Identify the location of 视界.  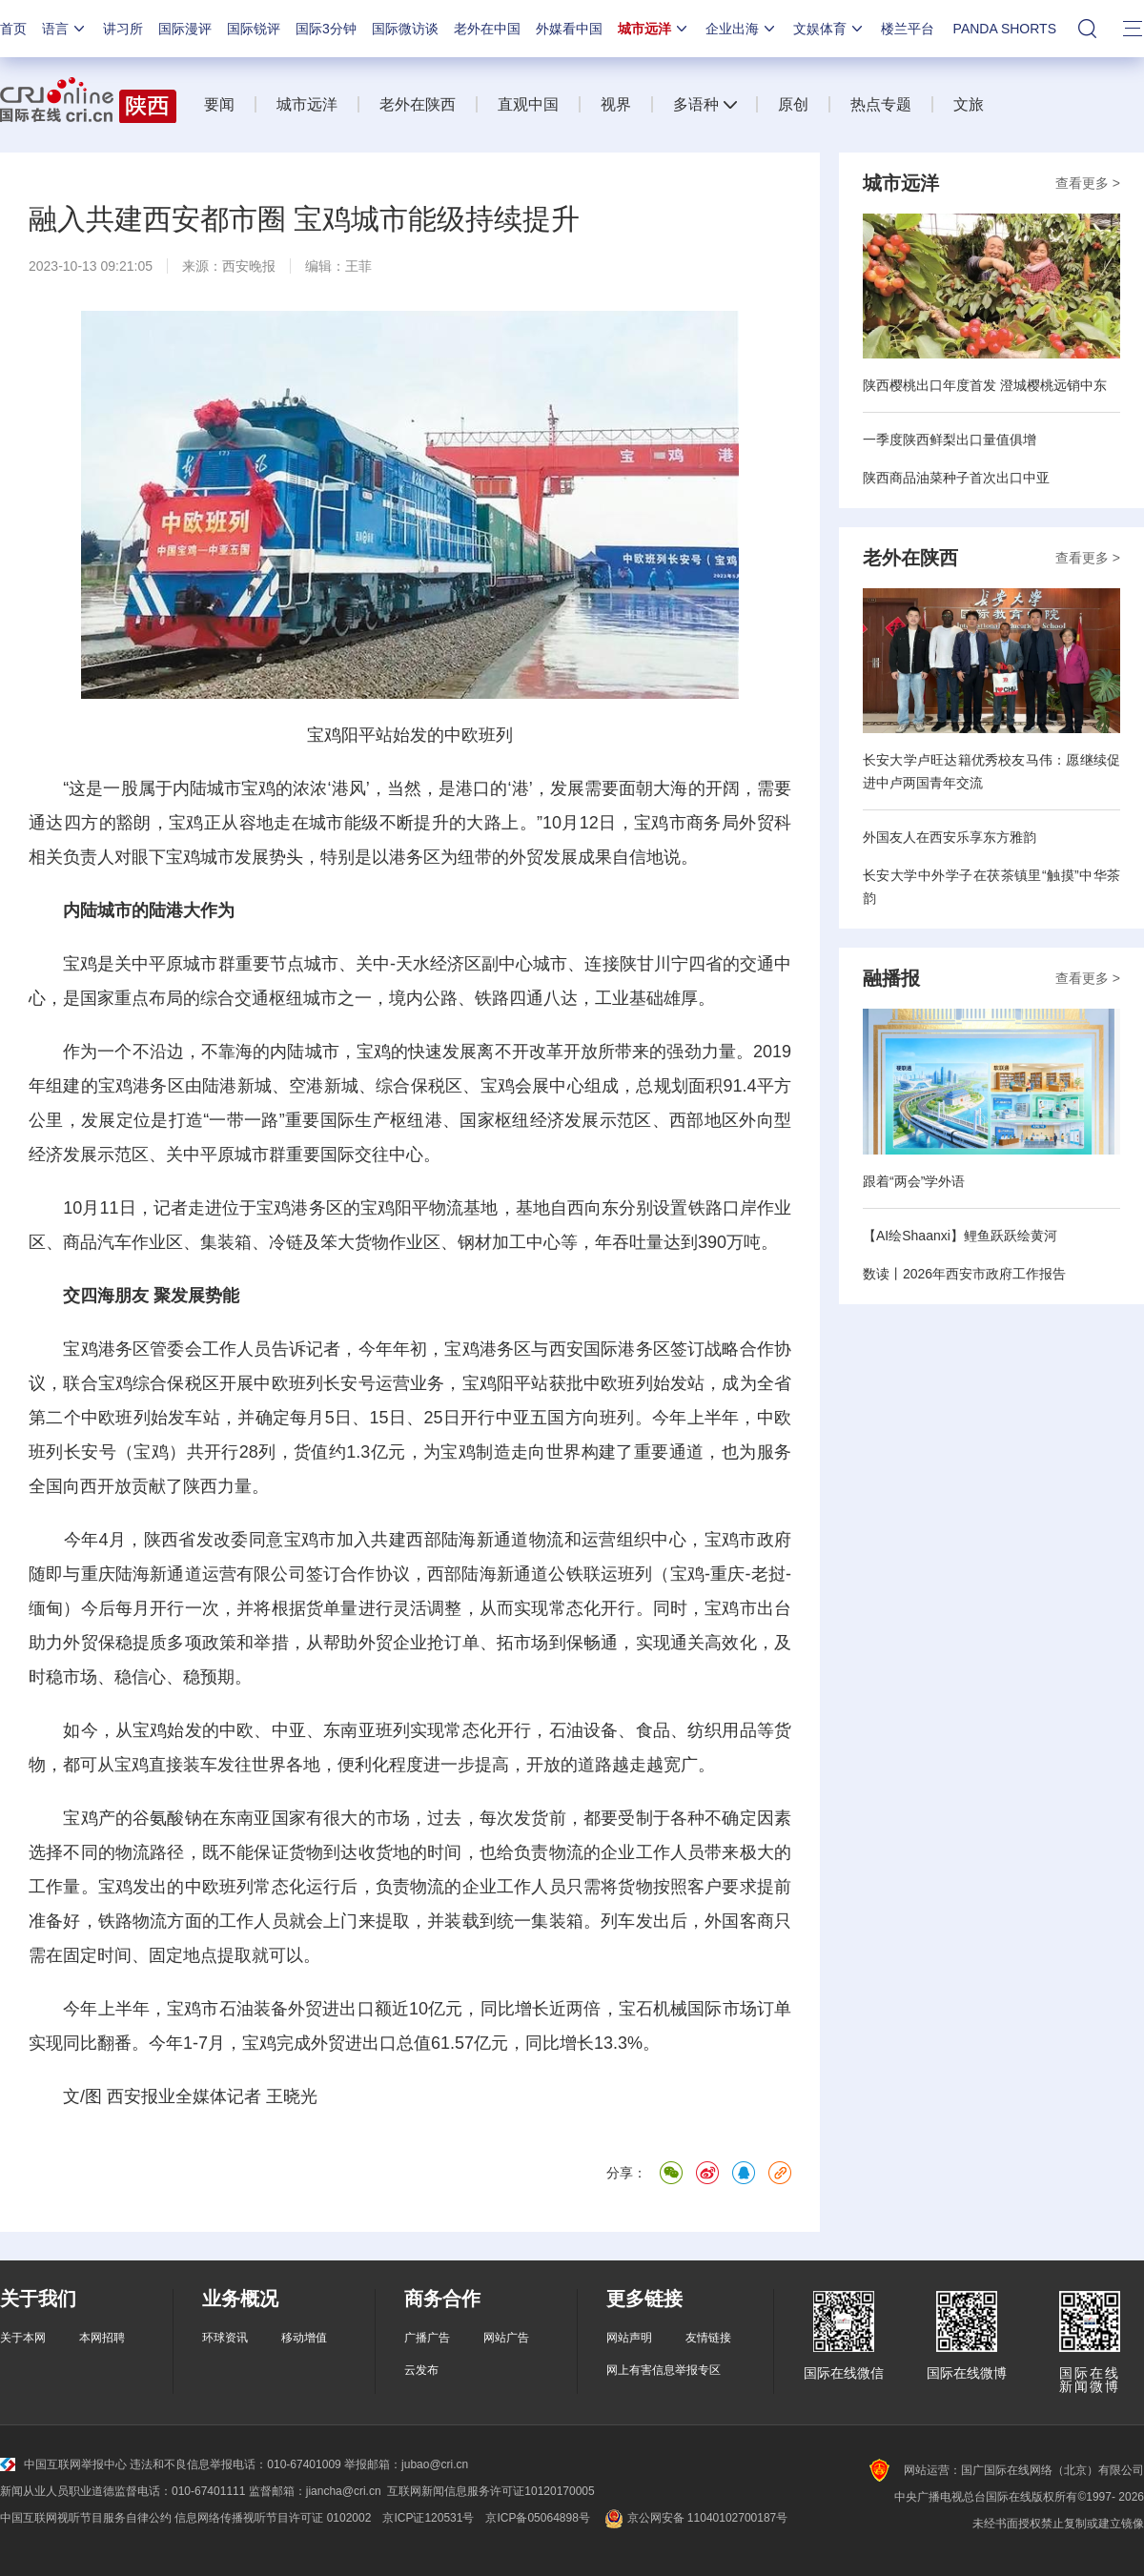
(616, 104).